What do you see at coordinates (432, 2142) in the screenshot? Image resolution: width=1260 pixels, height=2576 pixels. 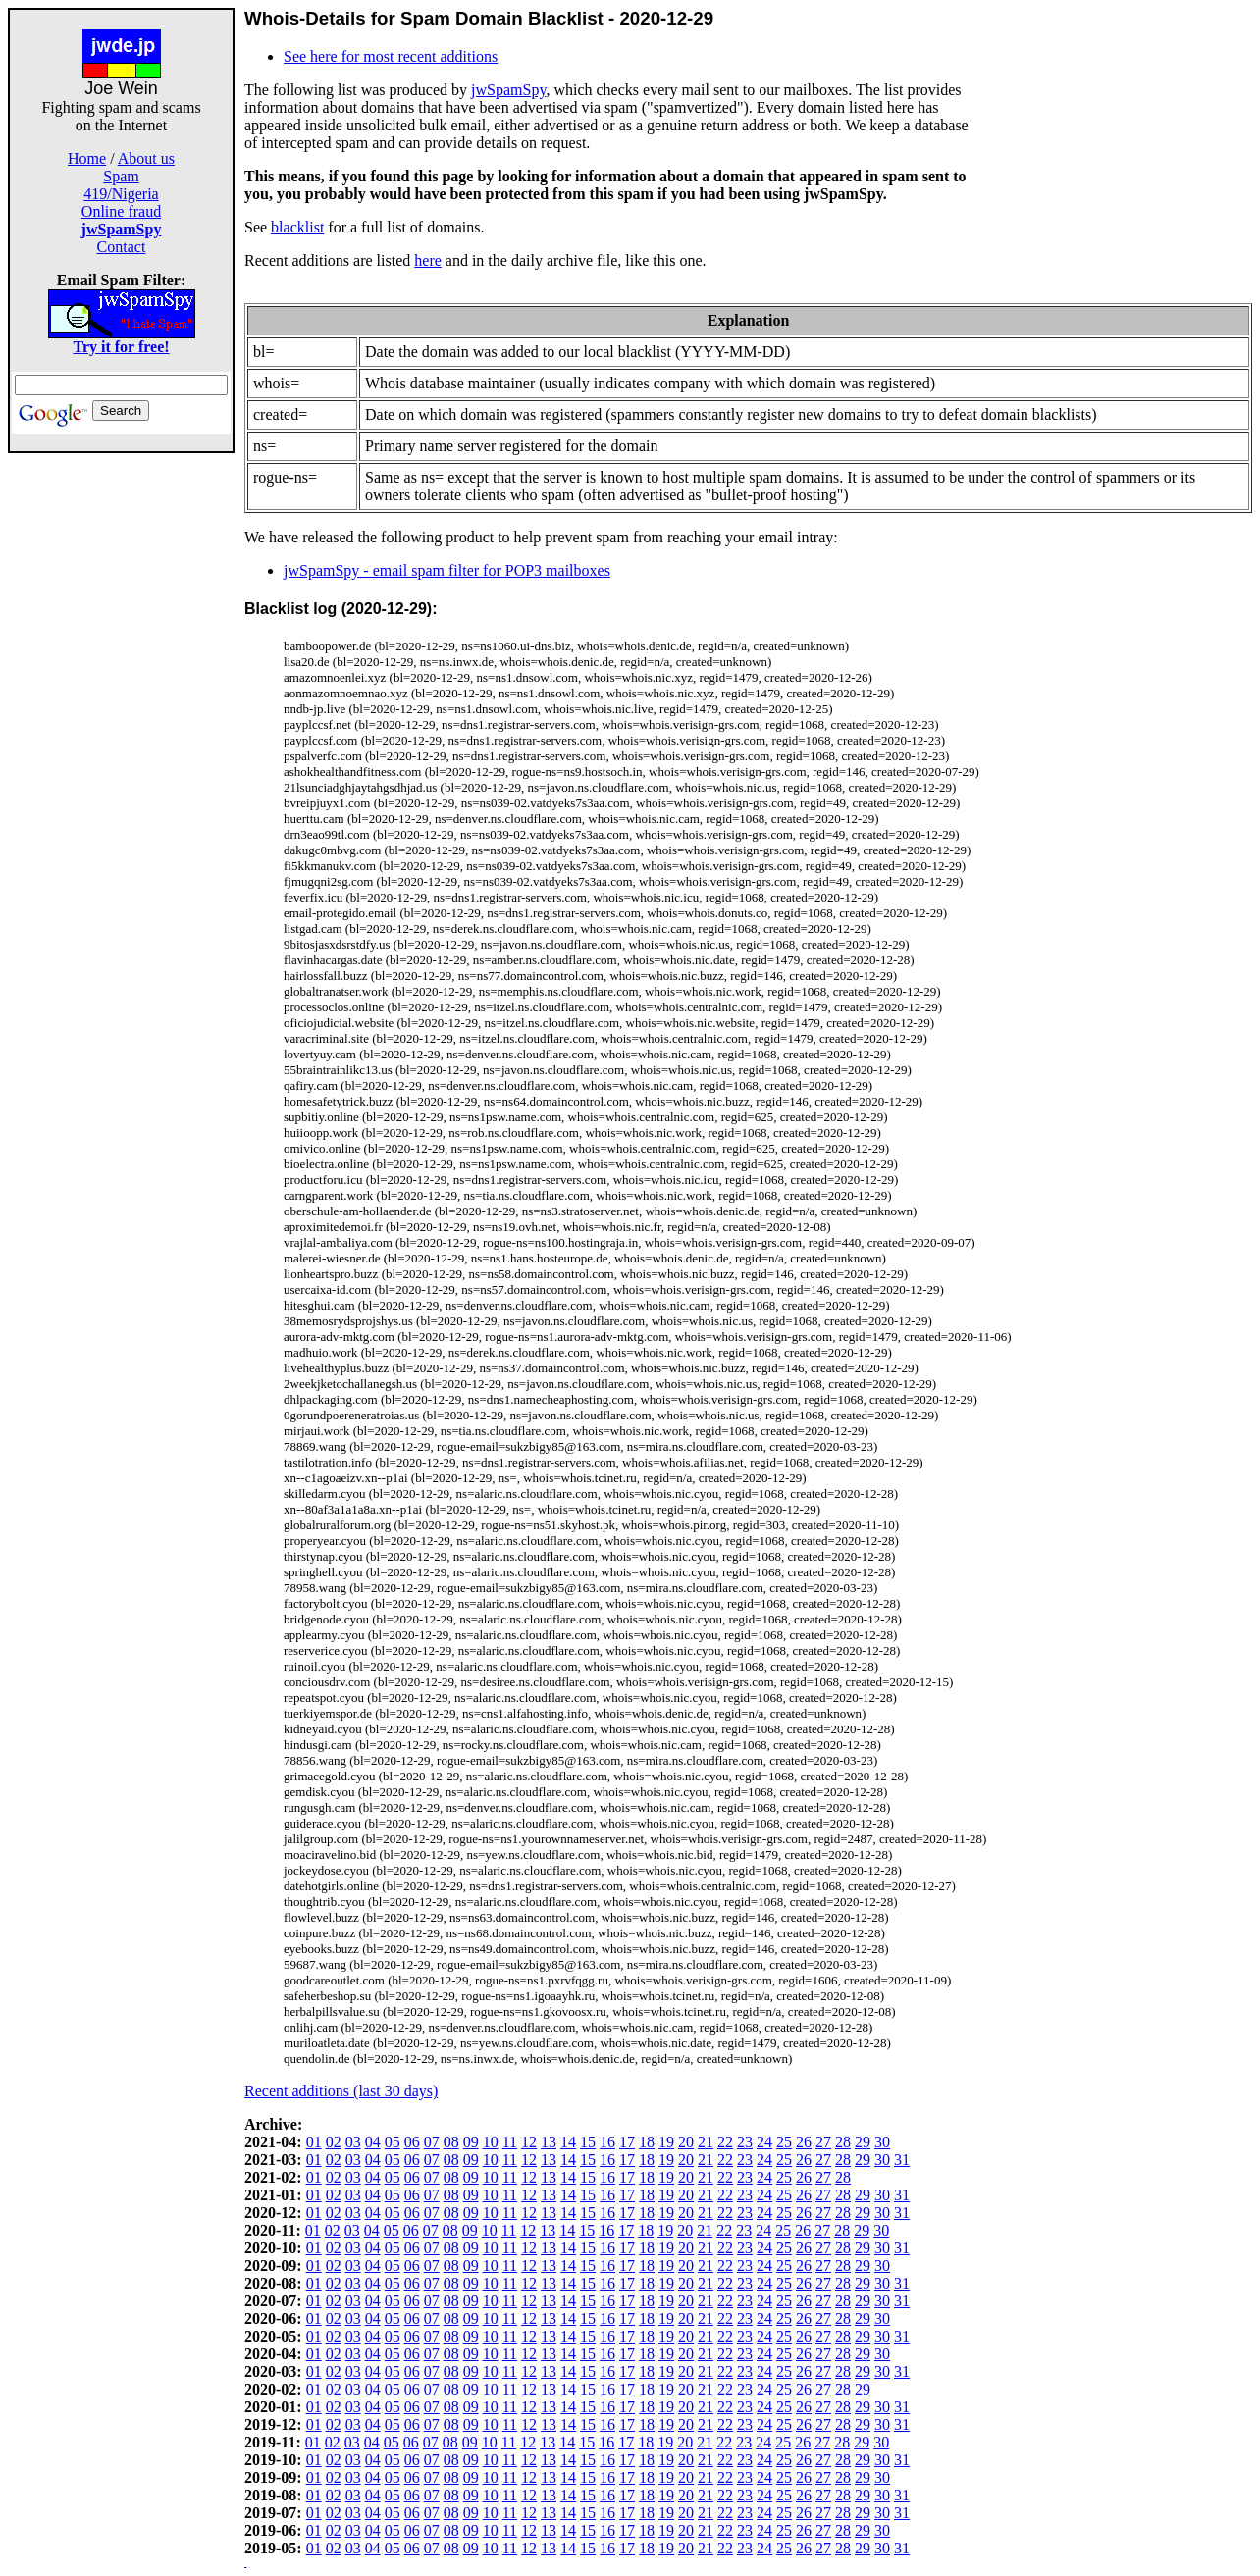 I see `07` at bounding box center [432, 2142].